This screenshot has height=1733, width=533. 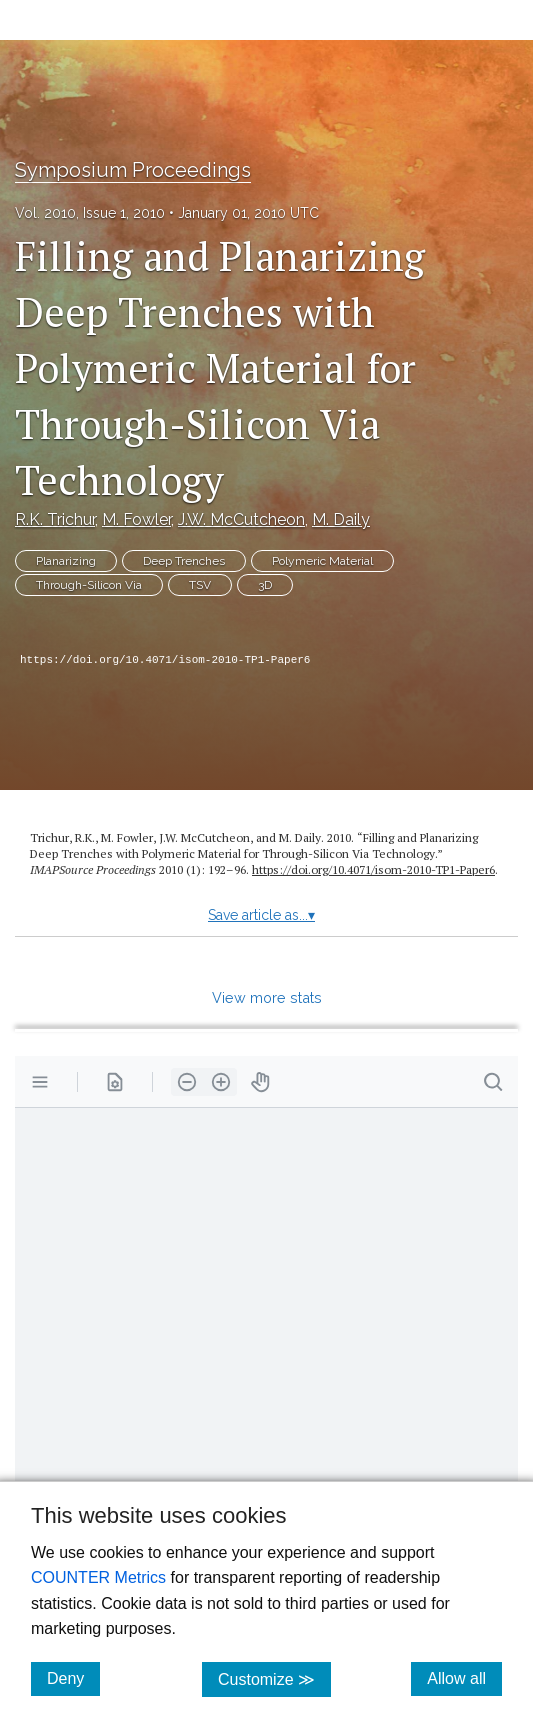 I want to click on Vol. 2010, Issue 1, 2010, so click(x=90, y=213).